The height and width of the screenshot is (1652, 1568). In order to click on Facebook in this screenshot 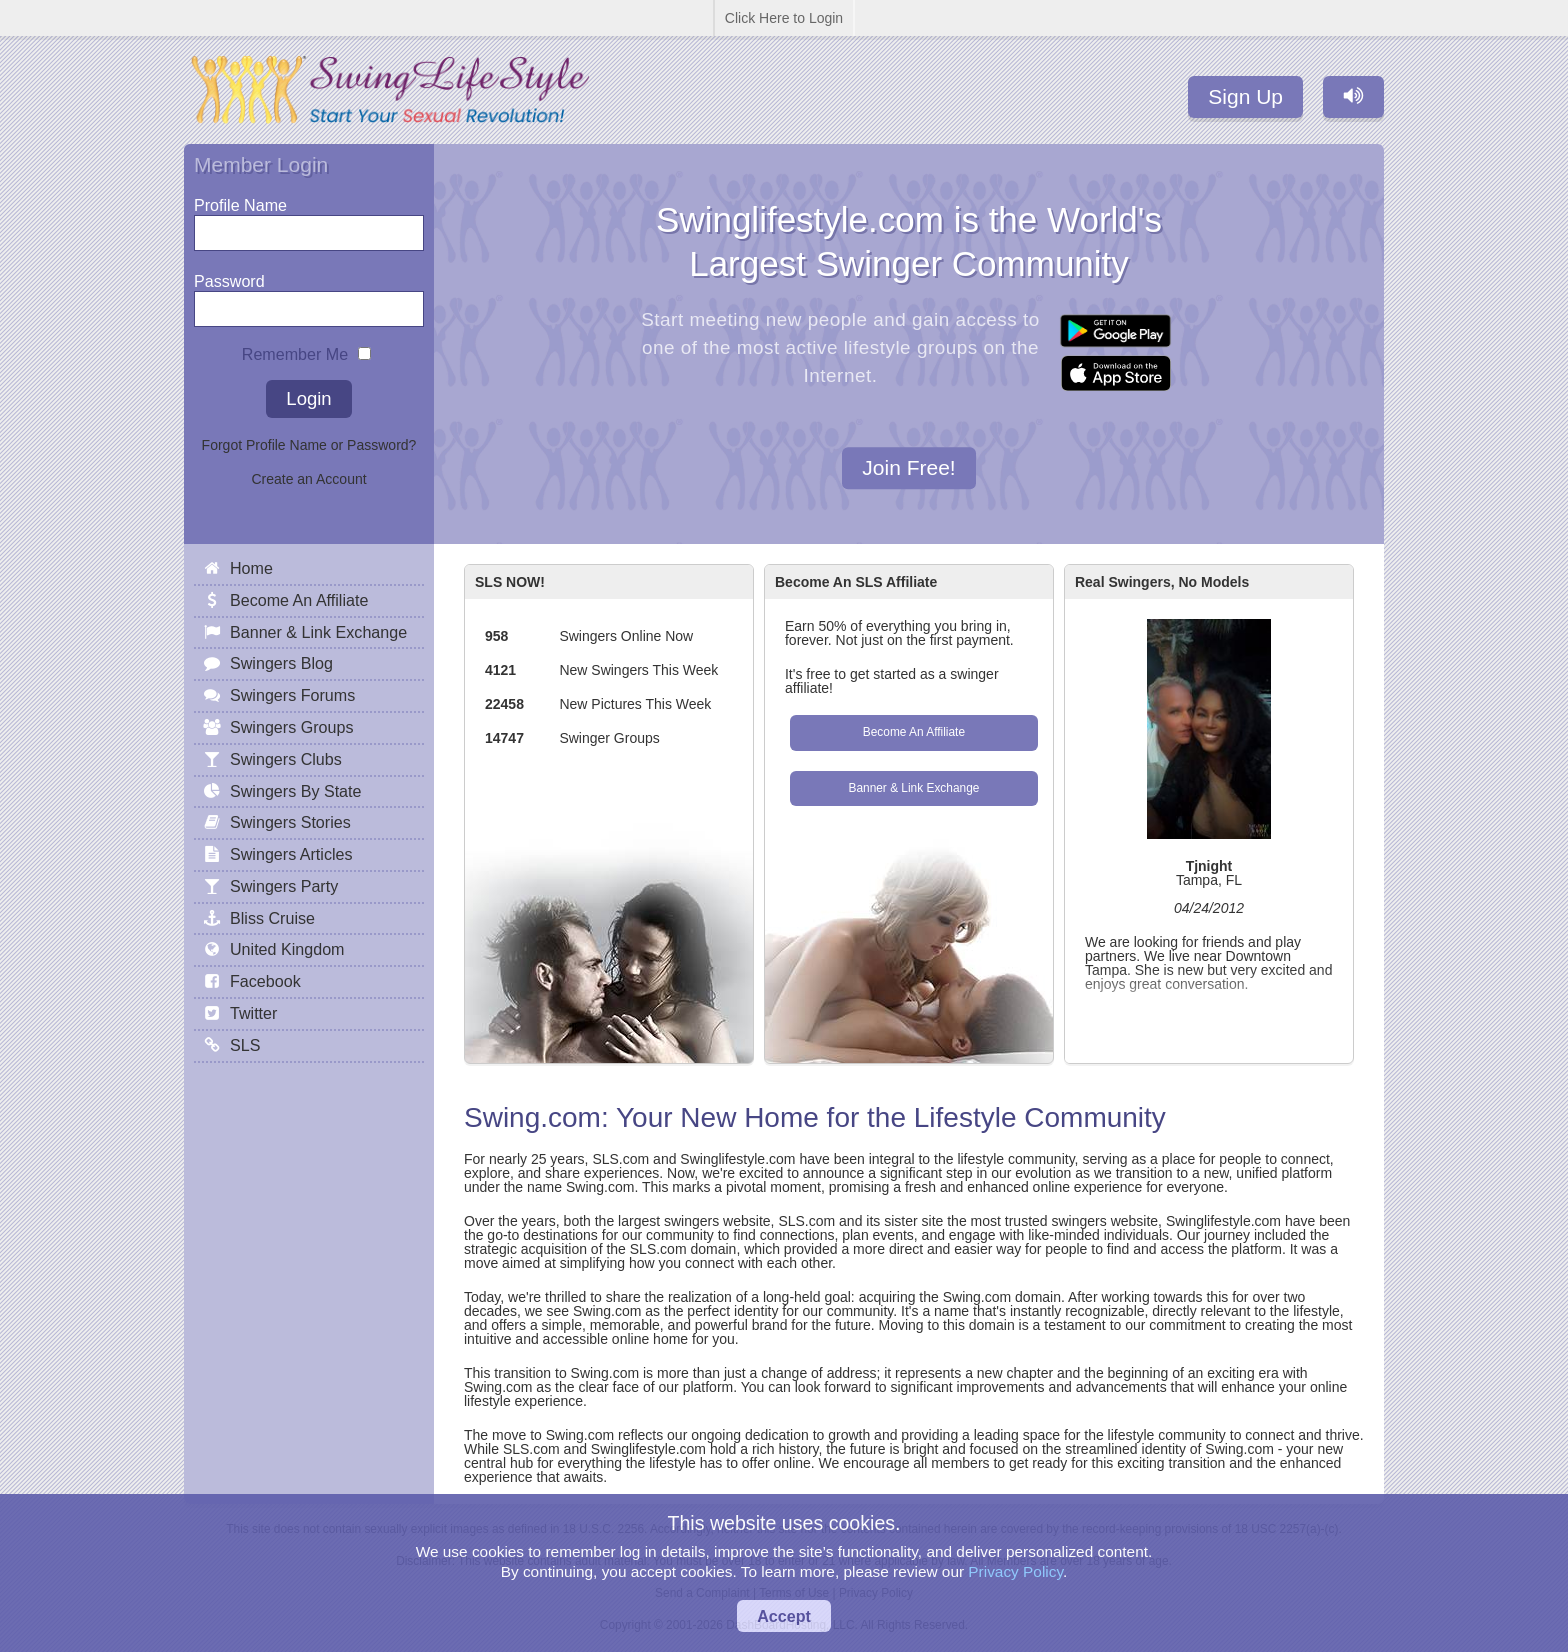, I will do `click(265, 981)`.